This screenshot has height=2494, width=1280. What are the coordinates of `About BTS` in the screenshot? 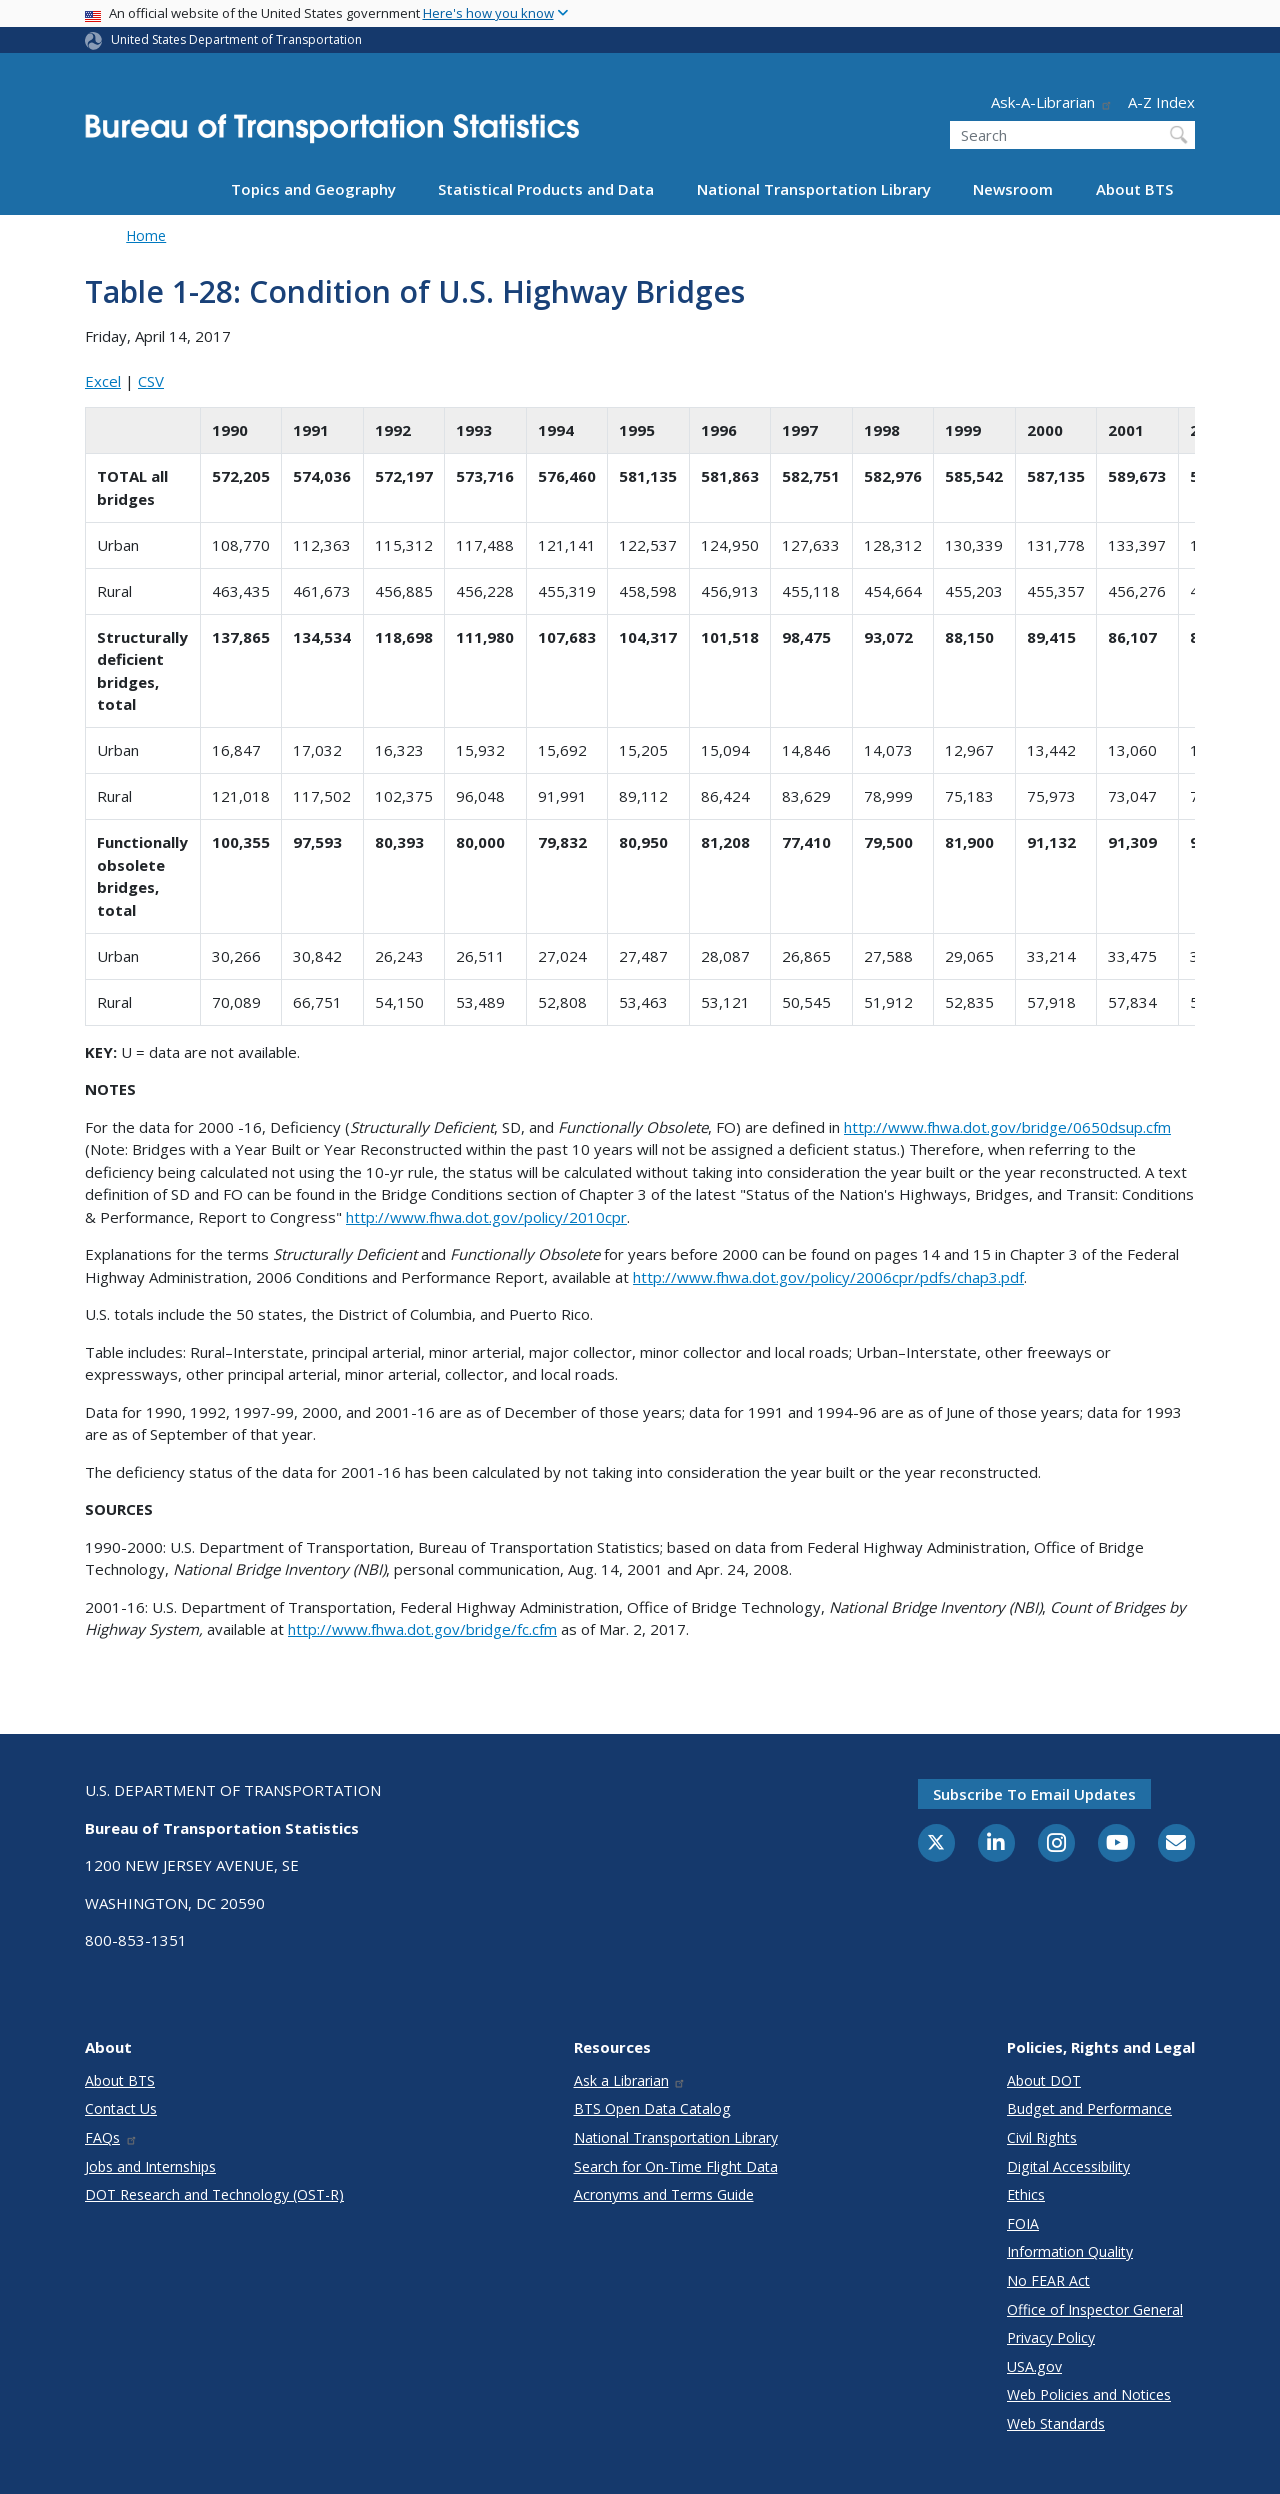 It's located at (1134, 189).